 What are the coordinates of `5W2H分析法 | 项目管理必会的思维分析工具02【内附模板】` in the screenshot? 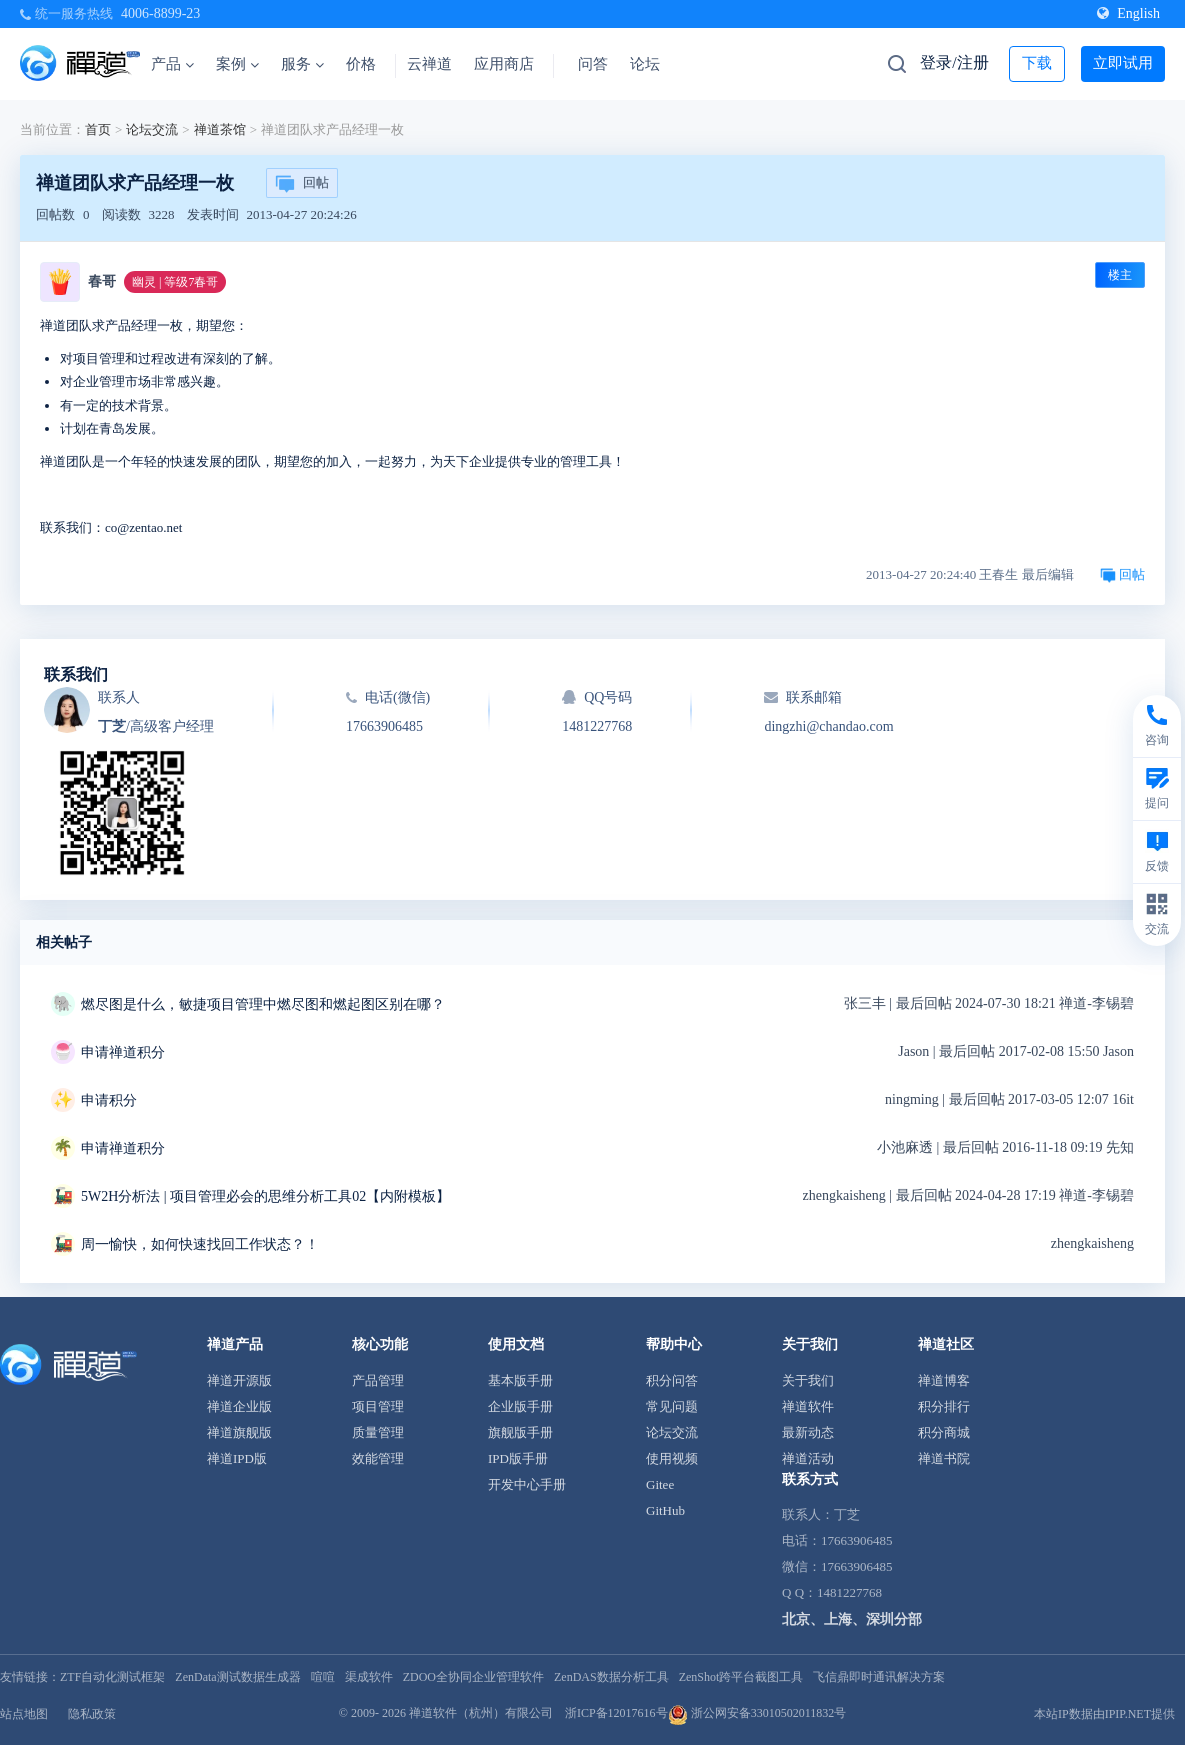 It's located at (265, 1196).